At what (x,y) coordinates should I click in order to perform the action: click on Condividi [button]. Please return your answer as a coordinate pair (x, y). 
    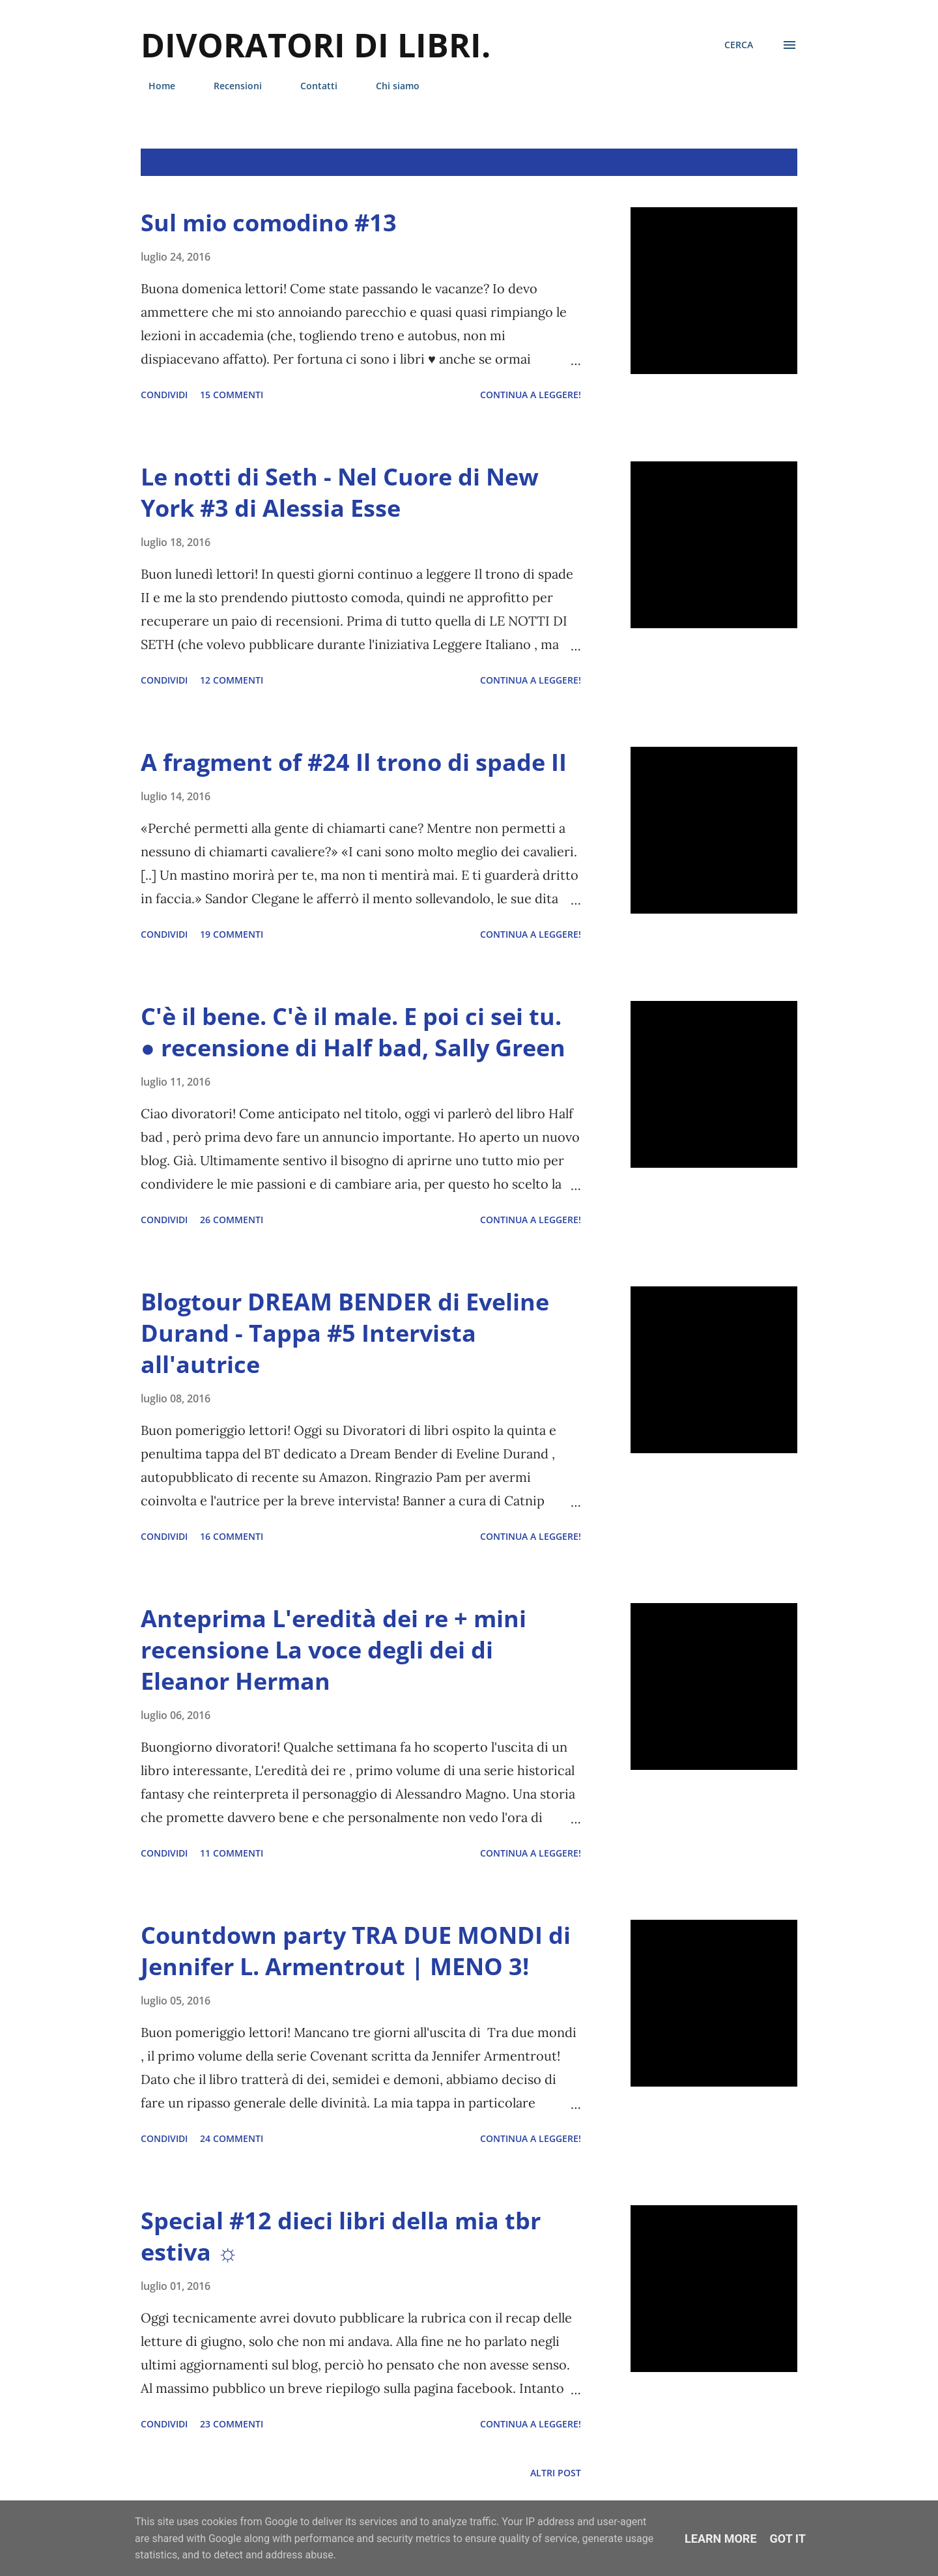
    Looking at the image, I should click on (164, 394).